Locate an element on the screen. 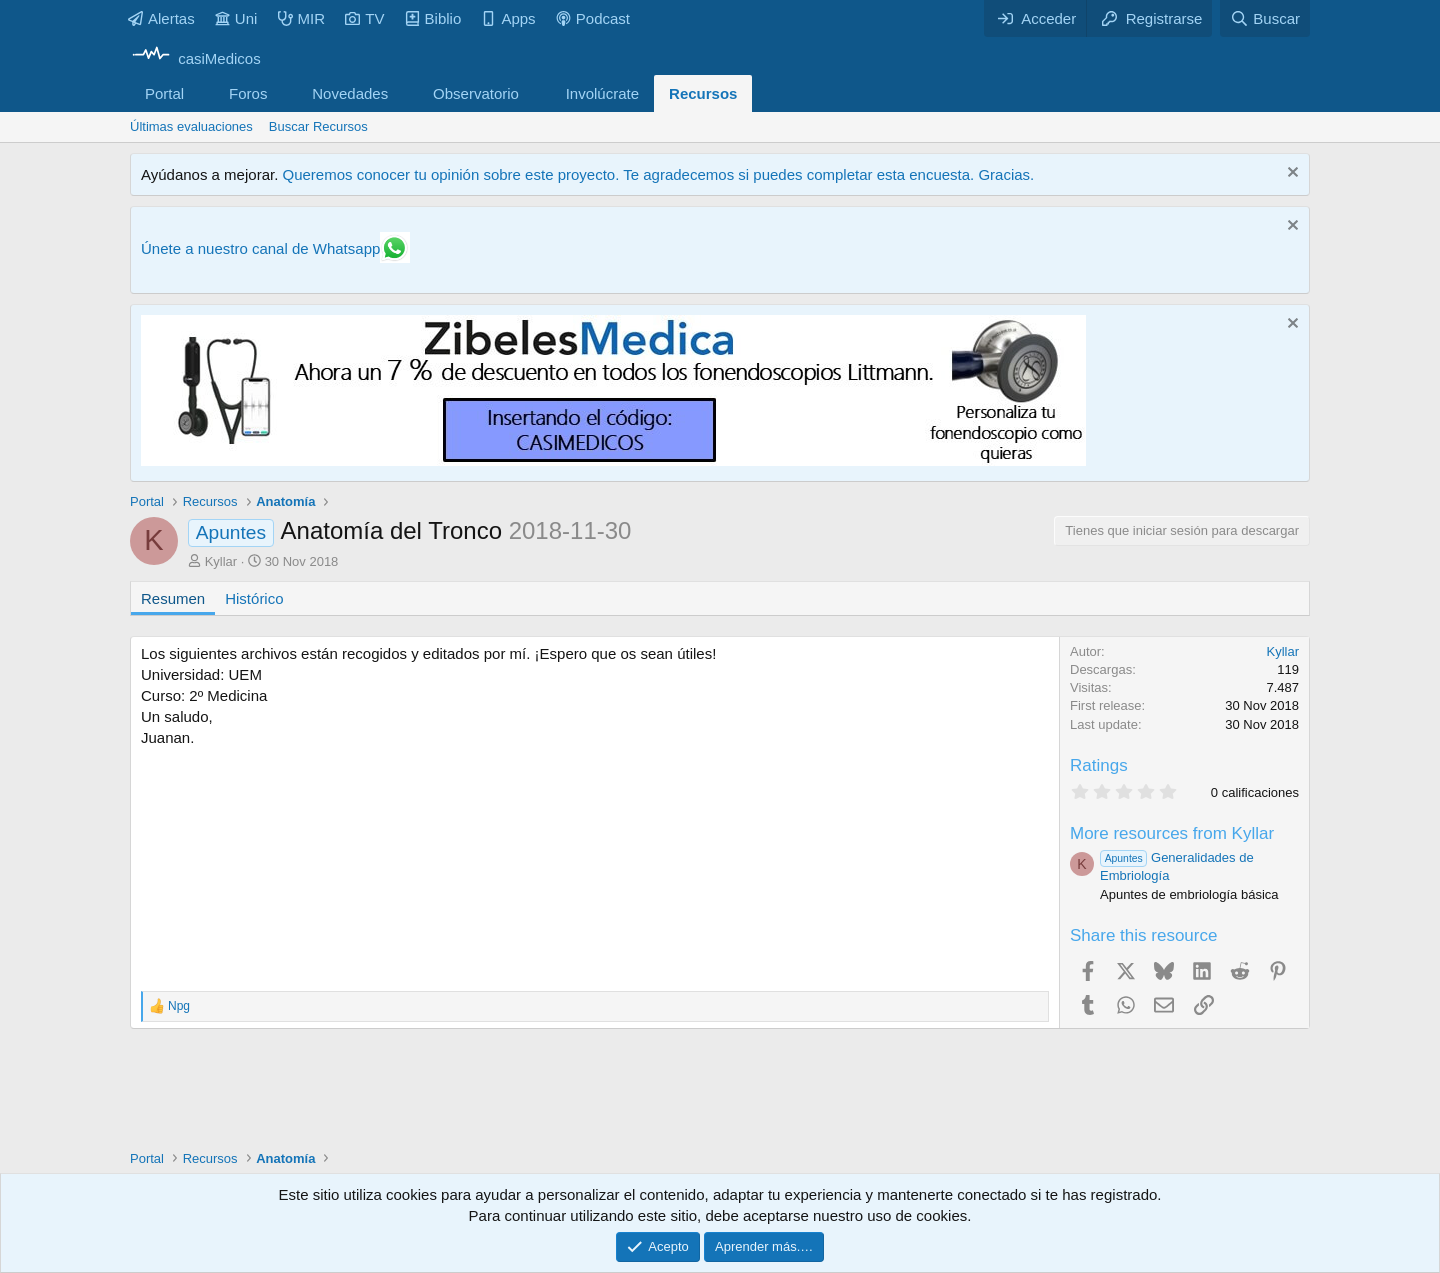 Image resolution: width=1440 pixels, height=1273 pixels. Buscar Recursos is located at coordinates (318, 126).